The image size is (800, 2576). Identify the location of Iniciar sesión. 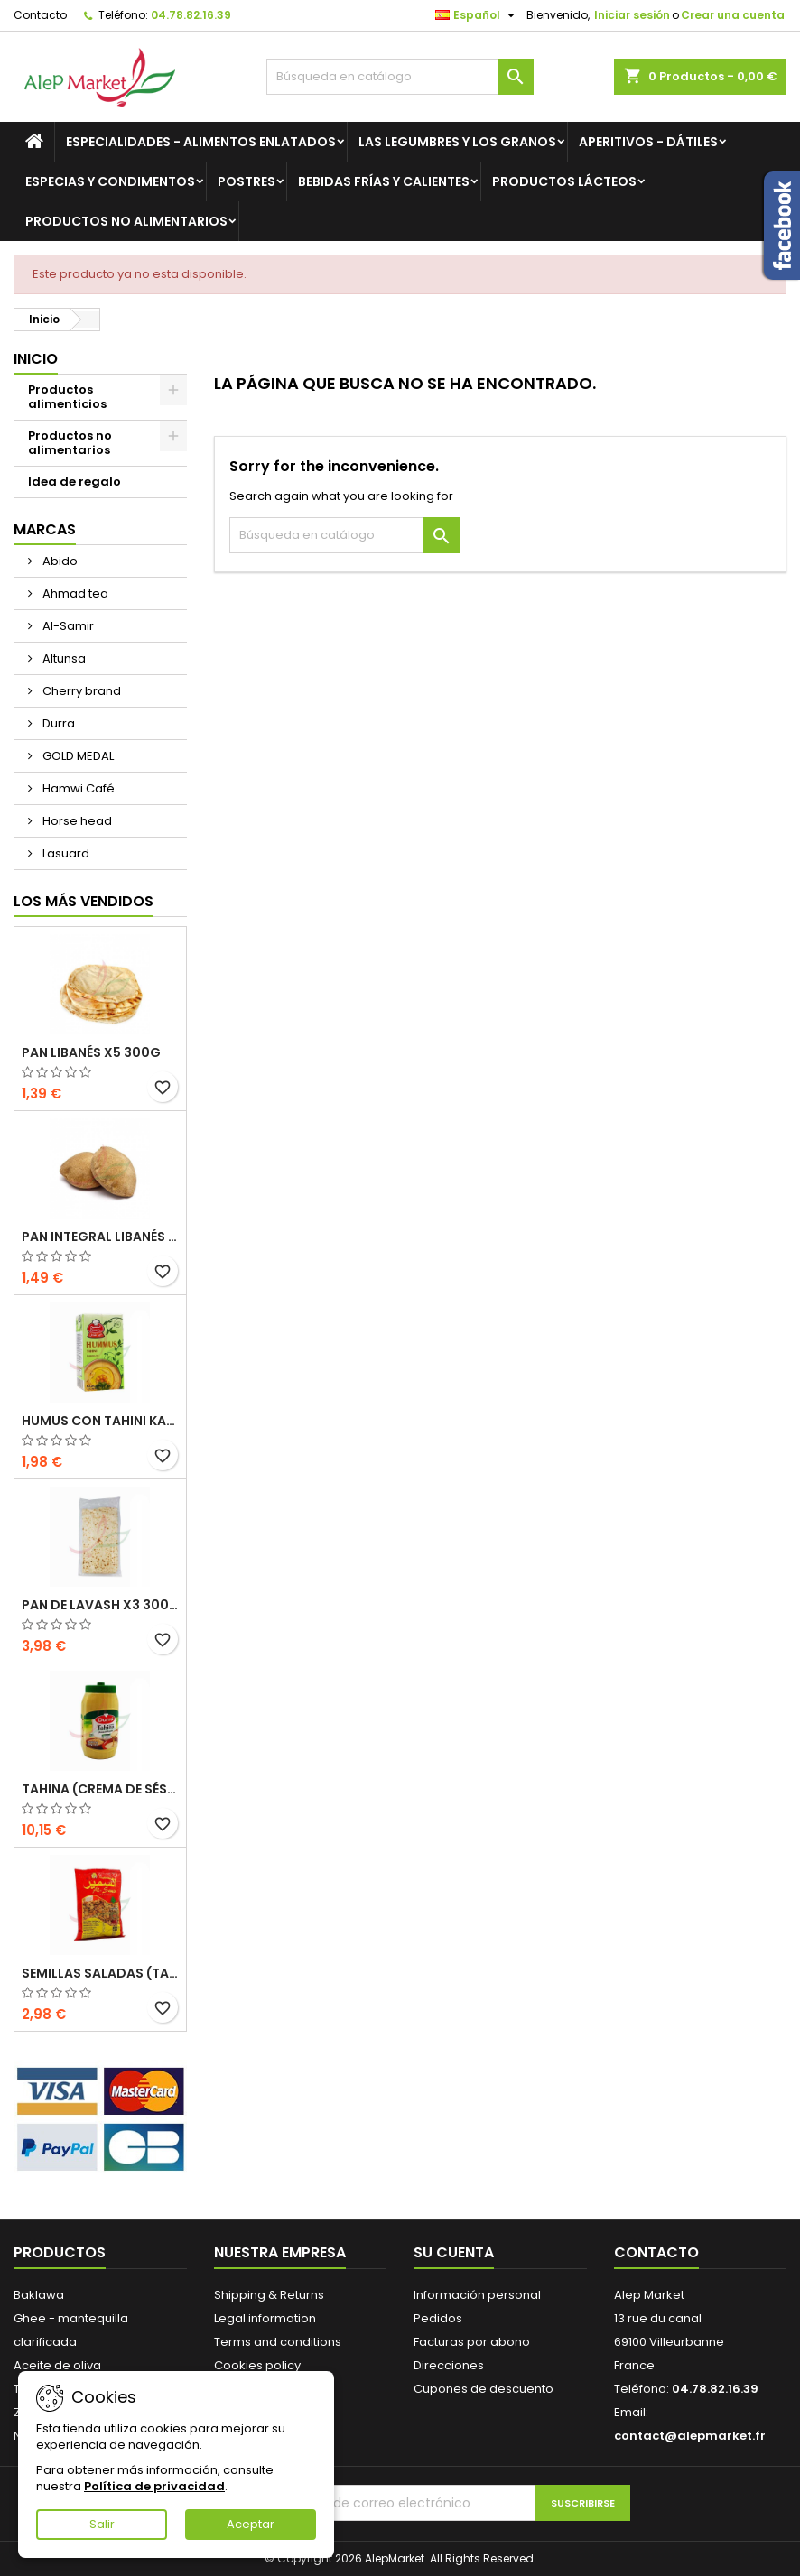
(632, 15).